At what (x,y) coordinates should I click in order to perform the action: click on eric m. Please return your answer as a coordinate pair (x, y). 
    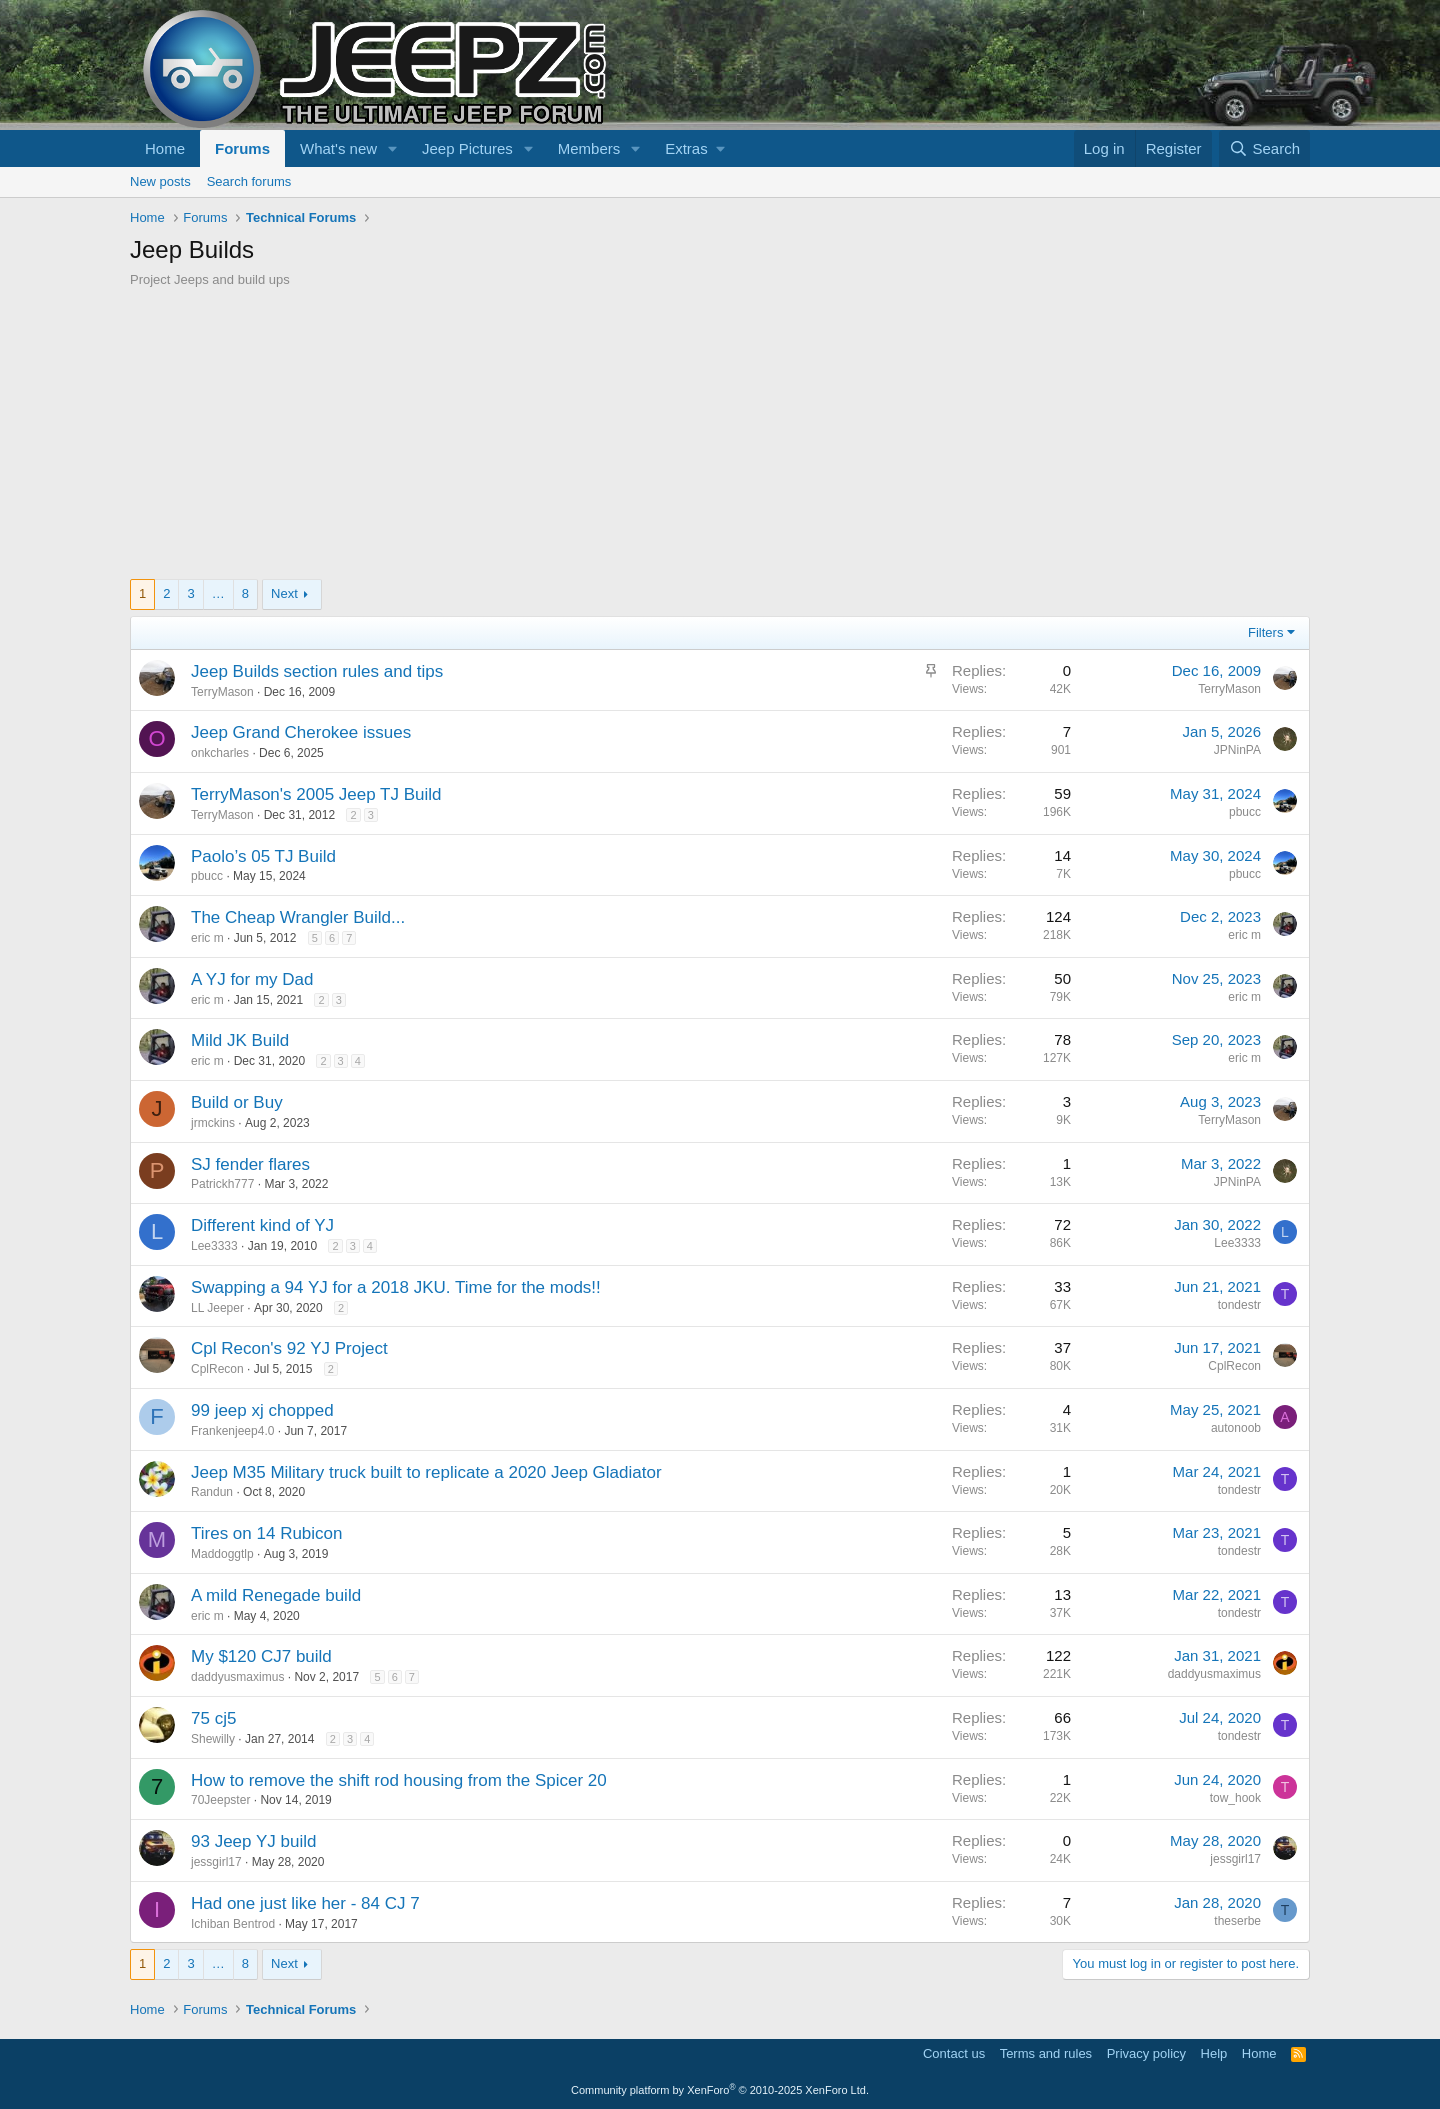
    Looking at the image, I should click on (207, 938).